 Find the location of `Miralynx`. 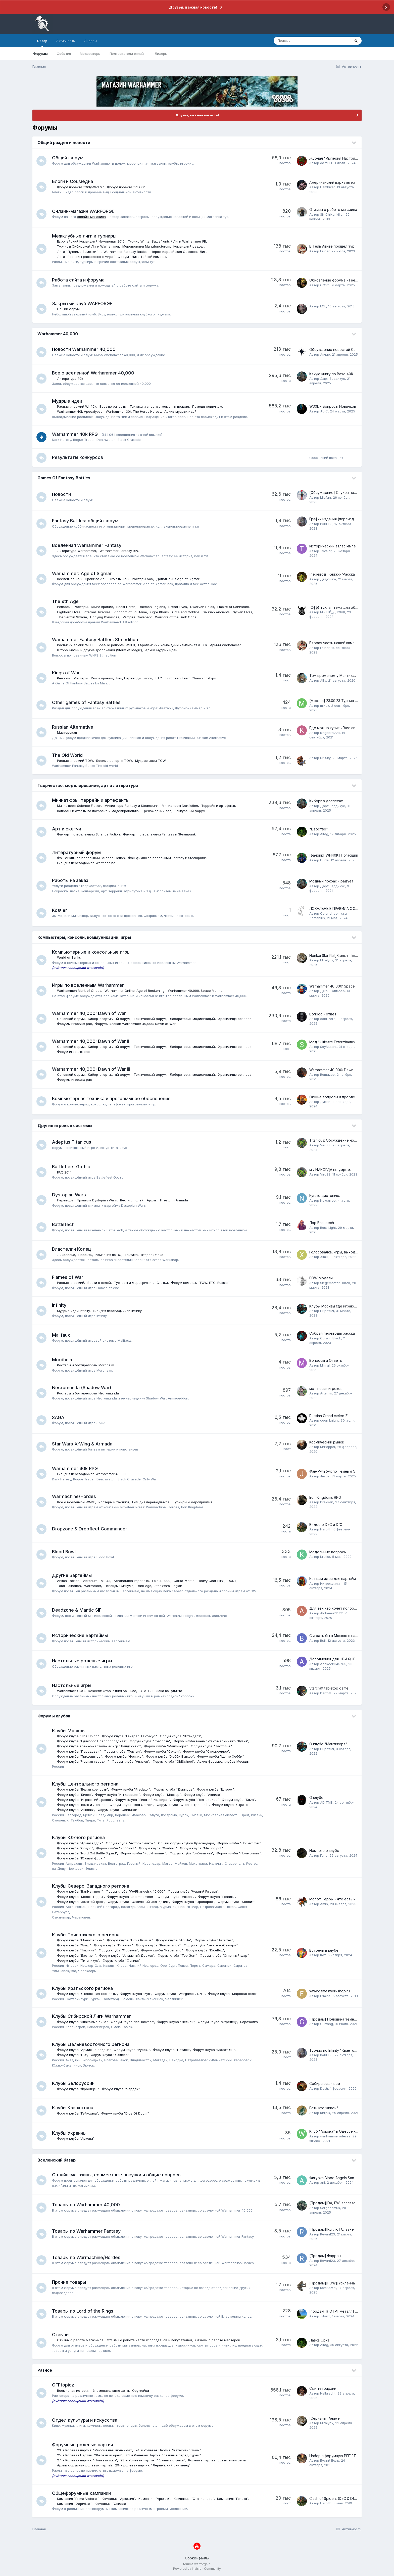

Miralynx is located at coordinates (326, 960).